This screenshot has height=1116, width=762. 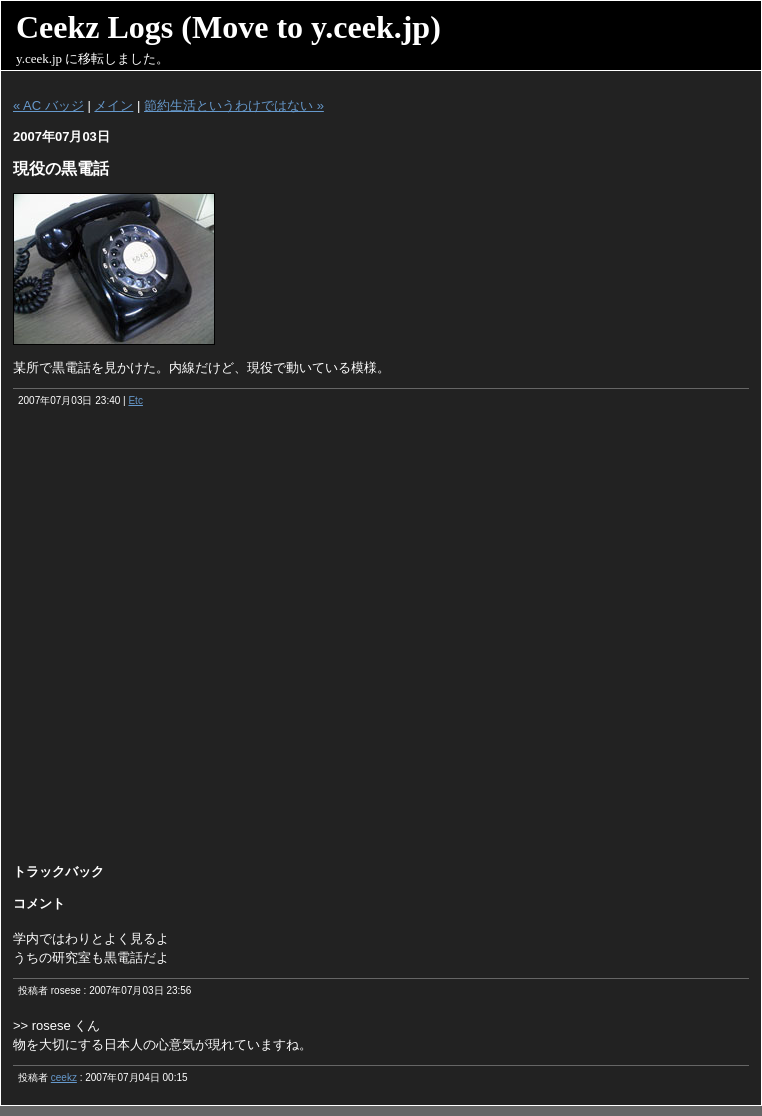 I want to click on « AC バッジ, so click(x=48, y=105).